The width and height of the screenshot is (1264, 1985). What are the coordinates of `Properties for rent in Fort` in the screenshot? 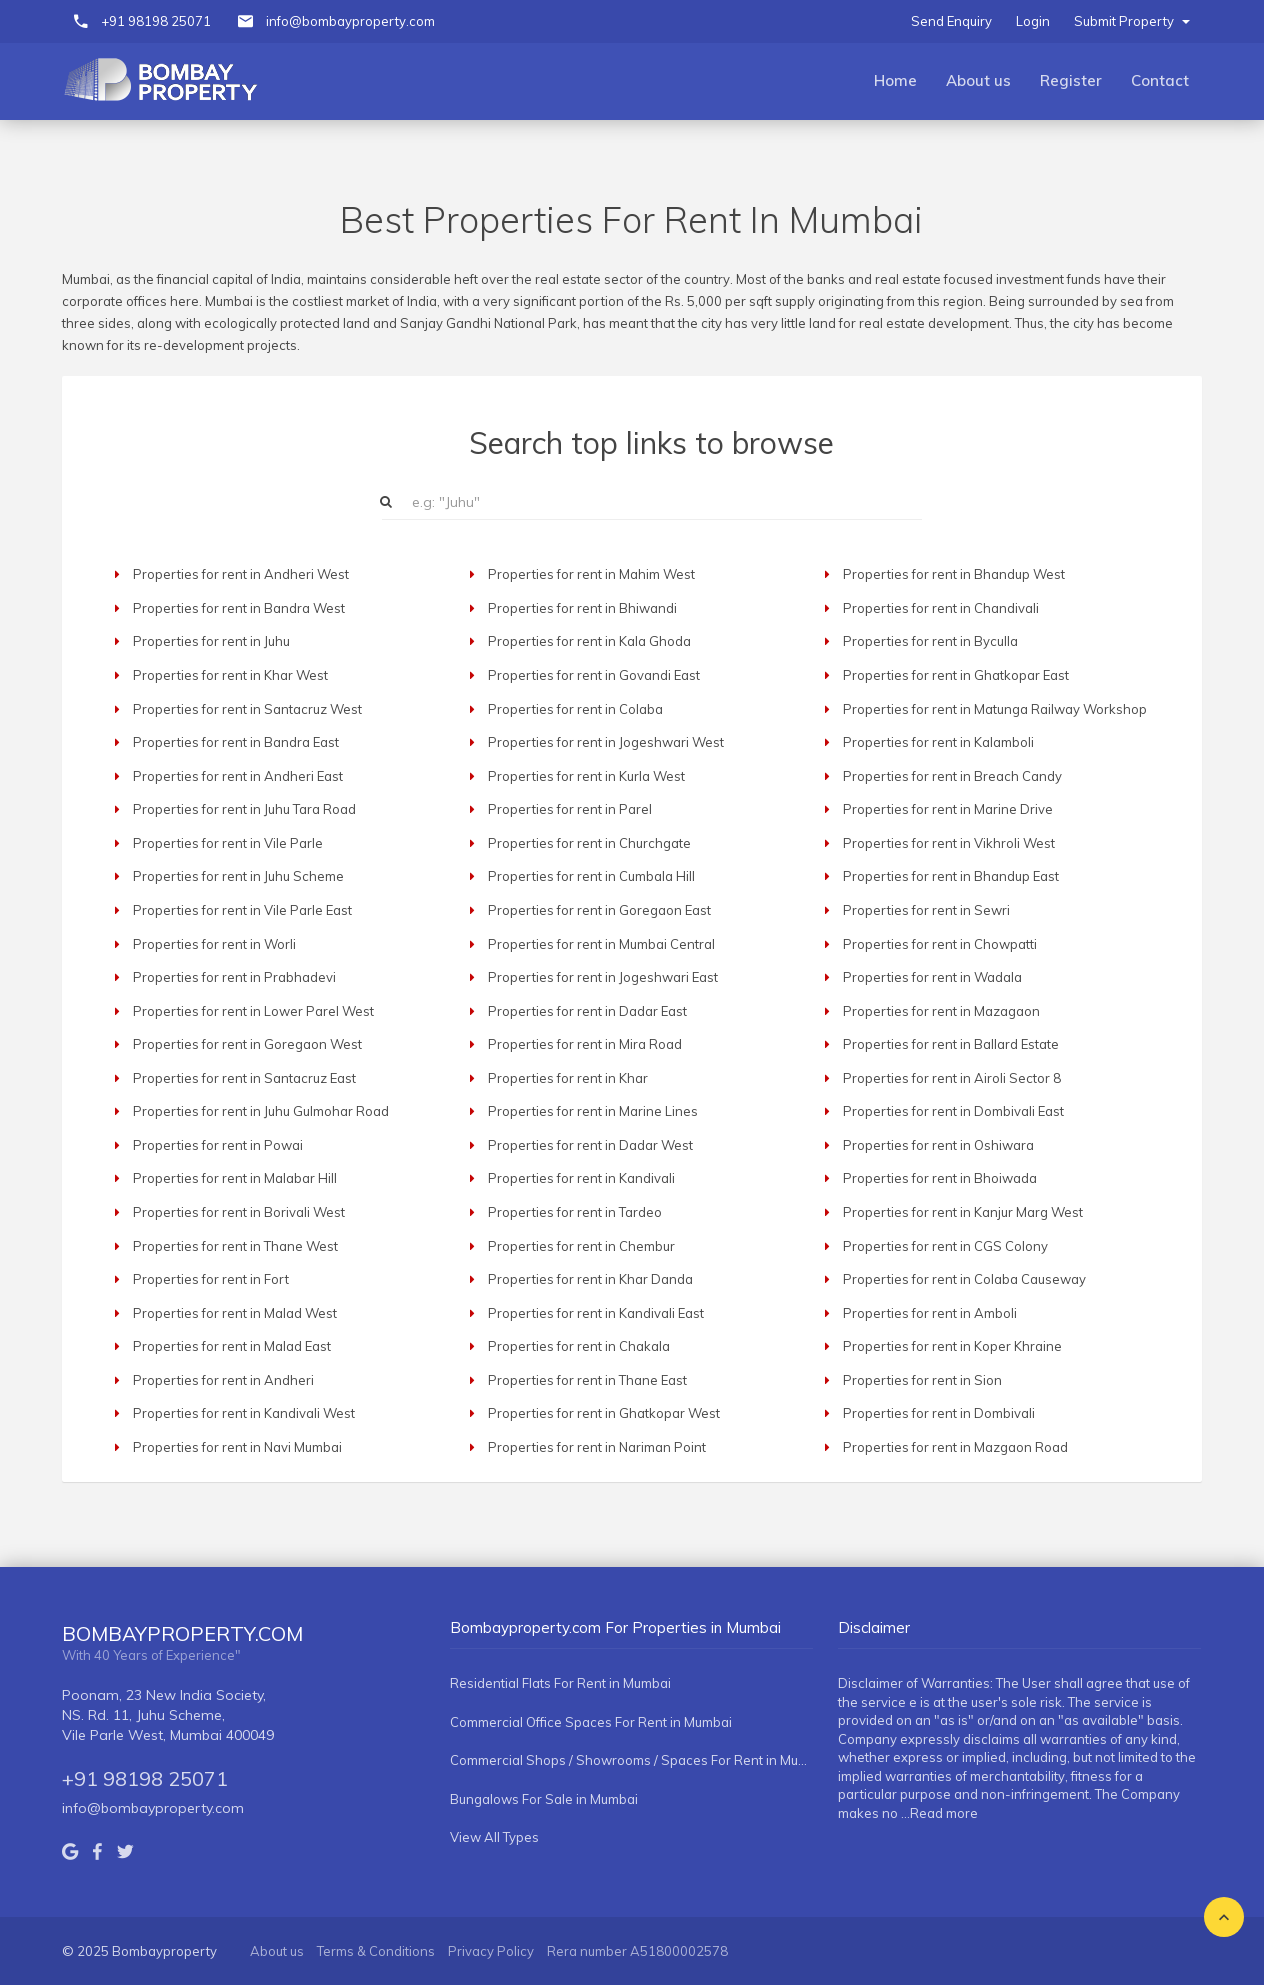 It's located at (211, 1279).